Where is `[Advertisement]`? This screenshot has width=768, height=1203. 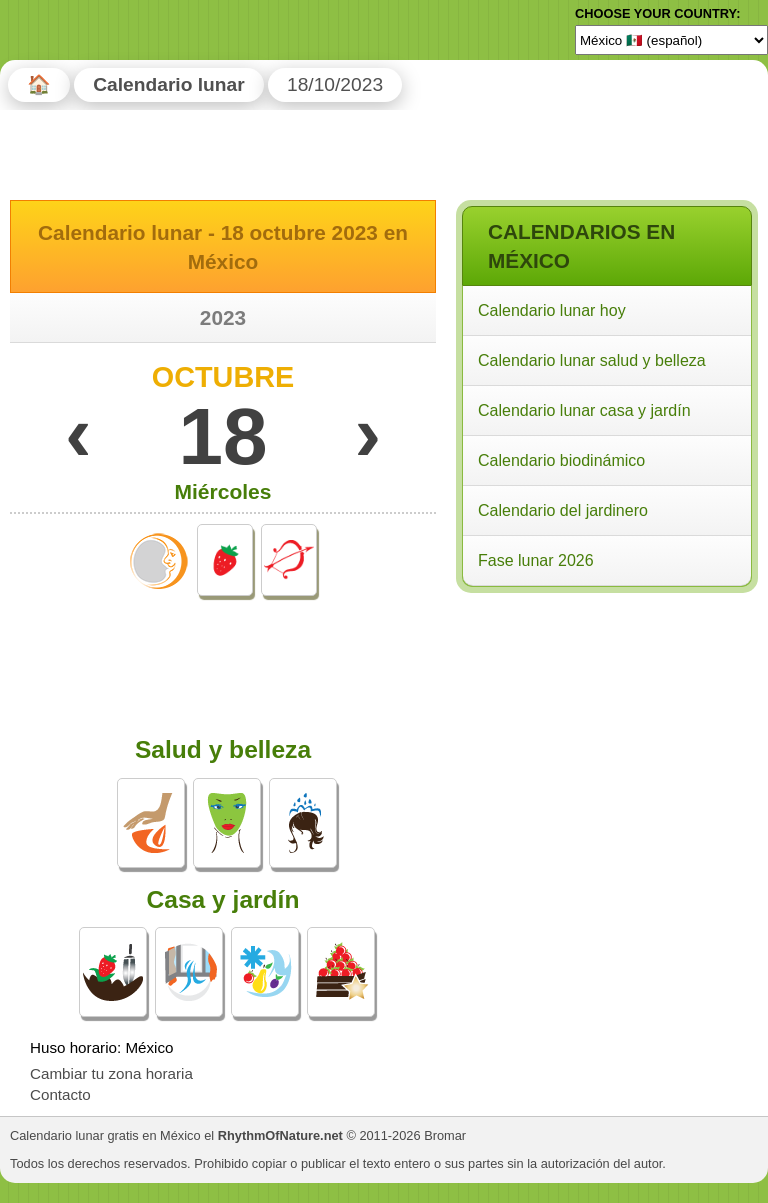
[Advertisement] is located at coordinates (606, 728).